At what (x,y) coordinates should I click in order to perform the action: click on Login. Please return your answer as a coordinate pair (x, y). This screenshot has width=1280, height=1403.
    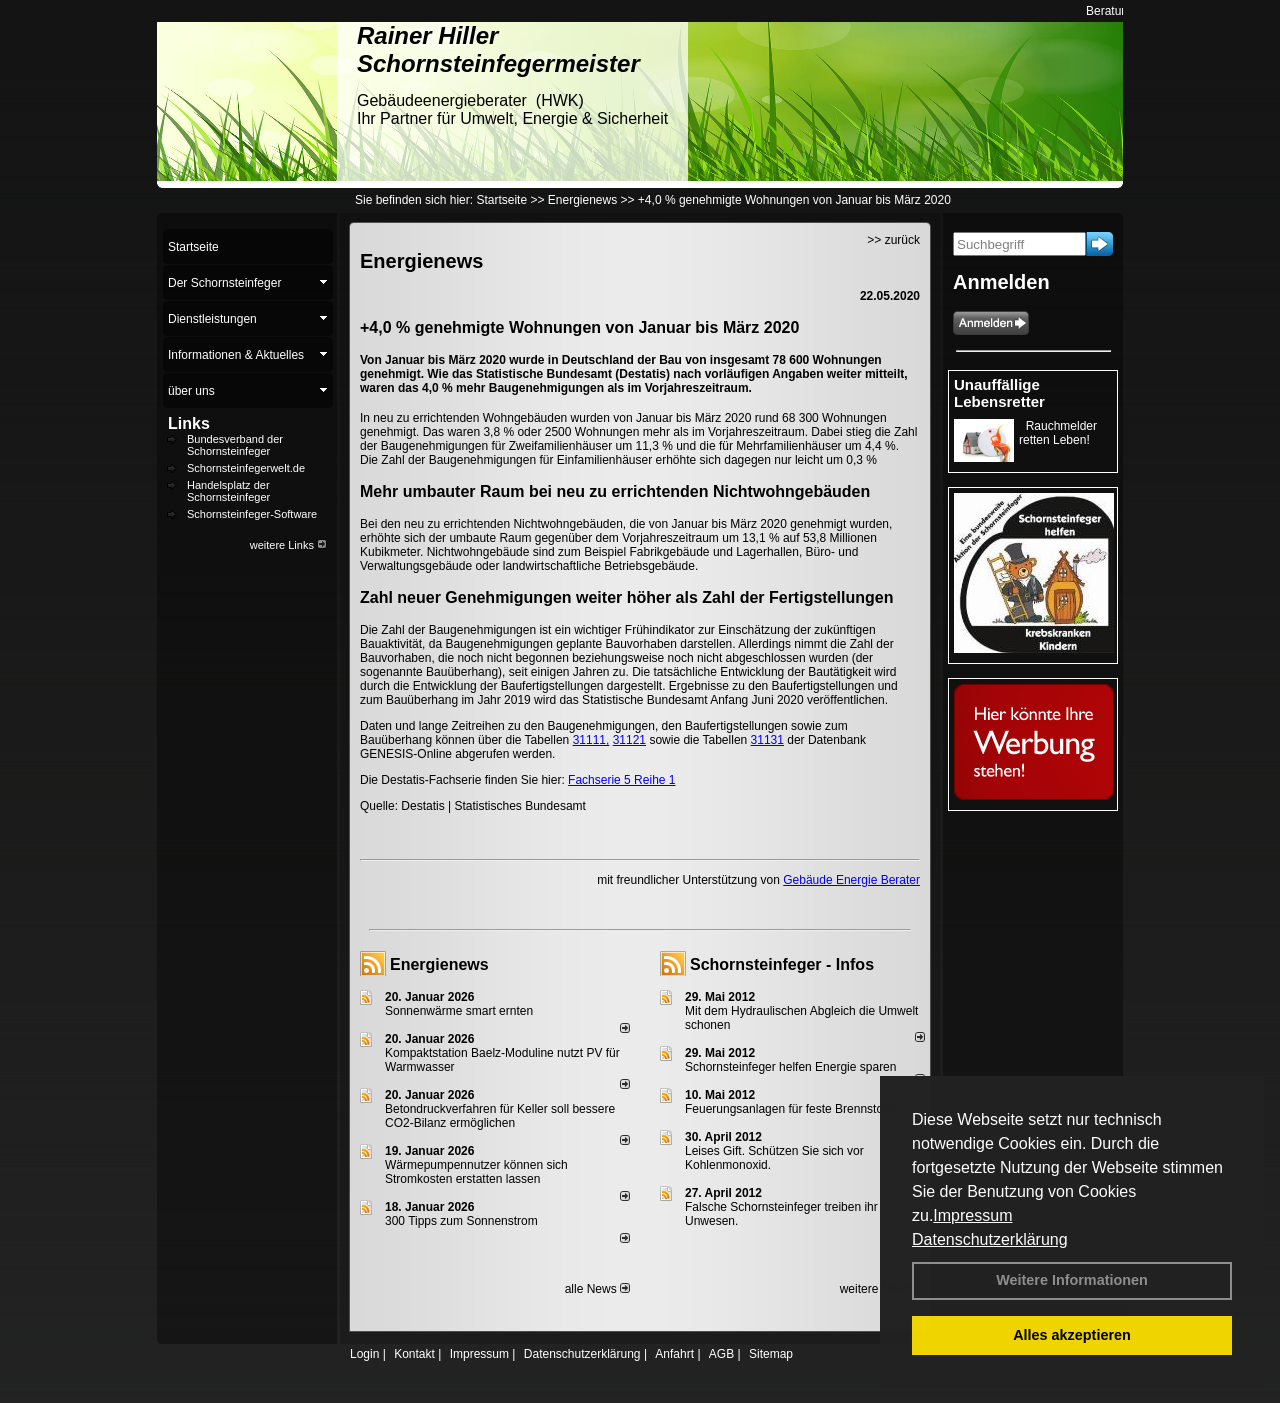
    Looking at the image, I should click on (364, 1354).